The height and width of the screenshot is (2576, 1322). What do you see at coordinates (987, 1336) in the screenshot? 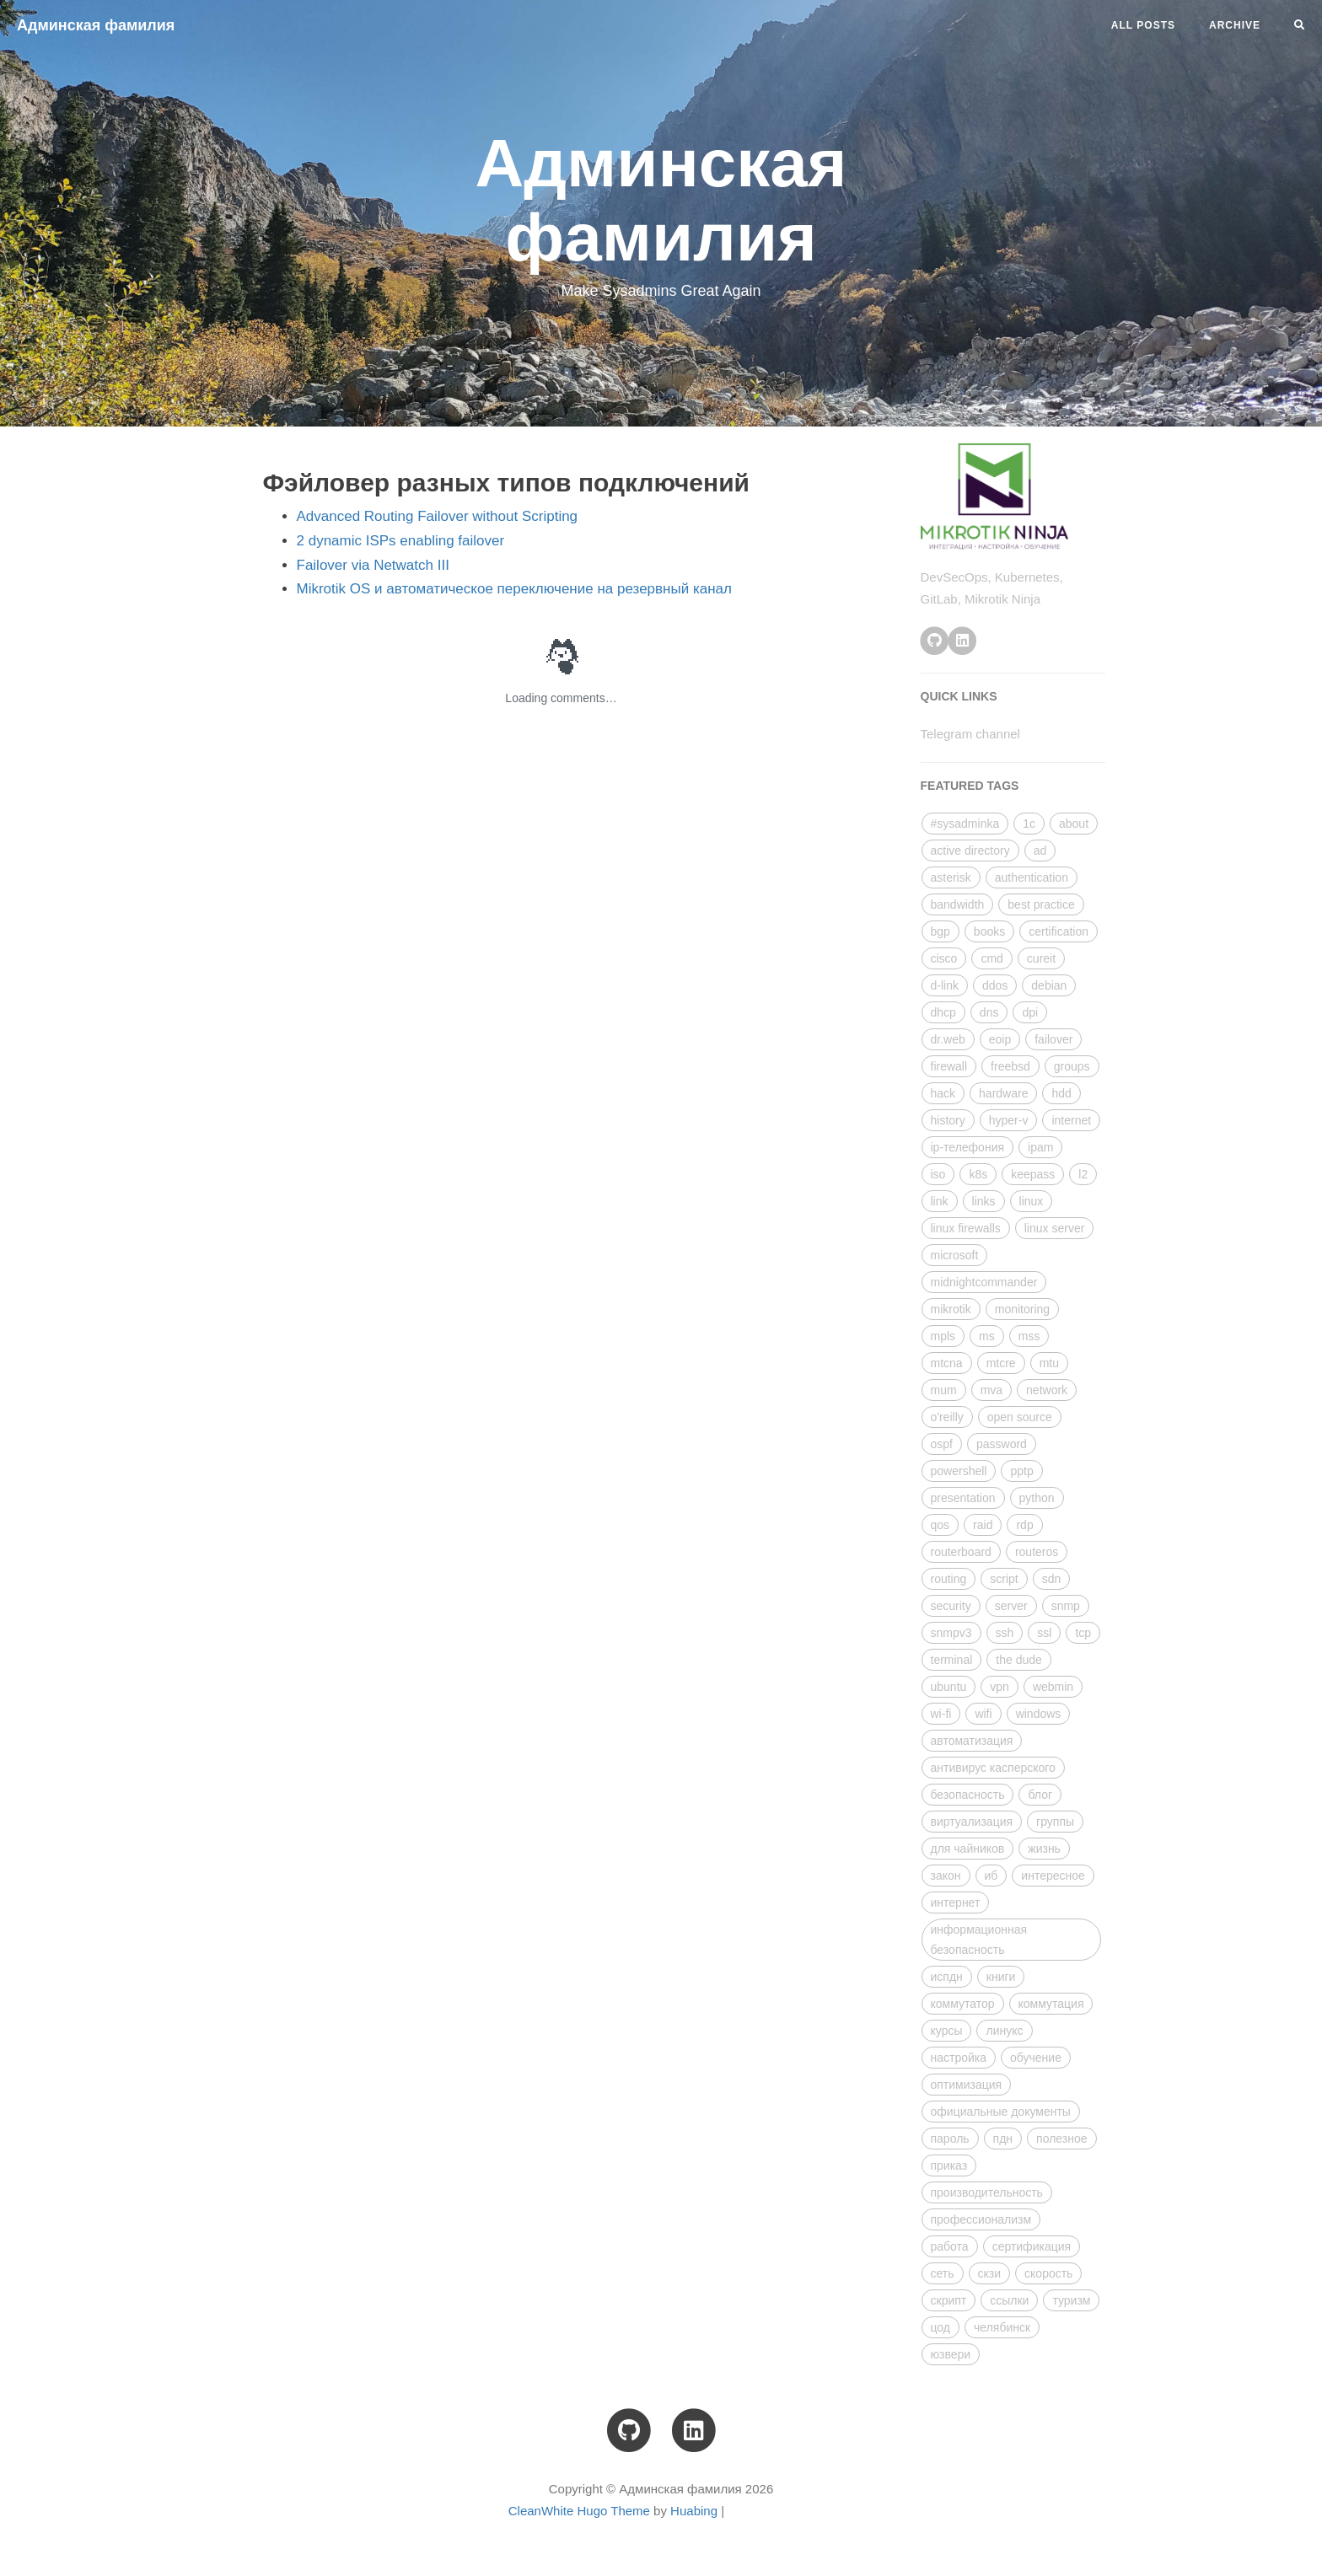
I see `ms` at bounding box center [987, 1336].